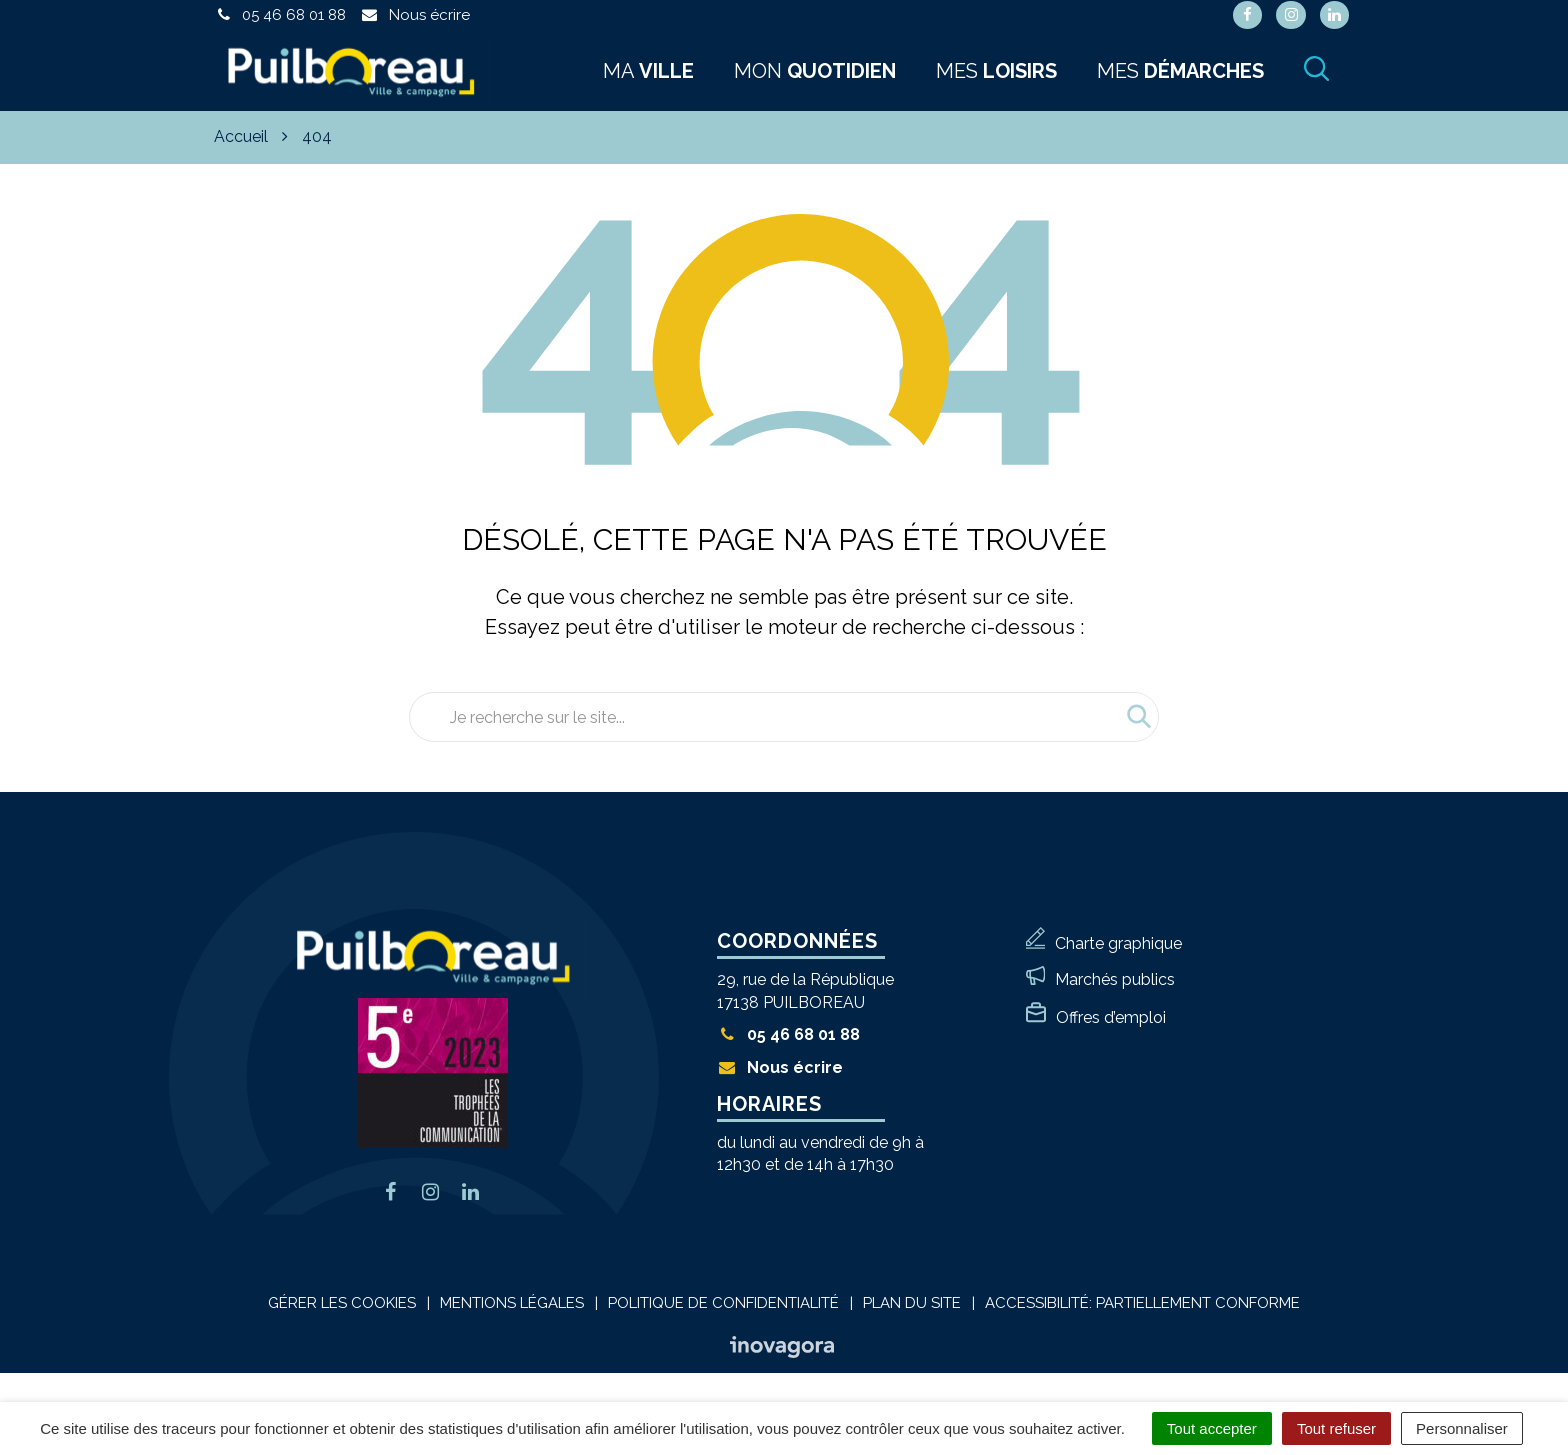  I want to click on Personnaliser [Personnaliser (fenêtre modale)], so click(1462, 1428).